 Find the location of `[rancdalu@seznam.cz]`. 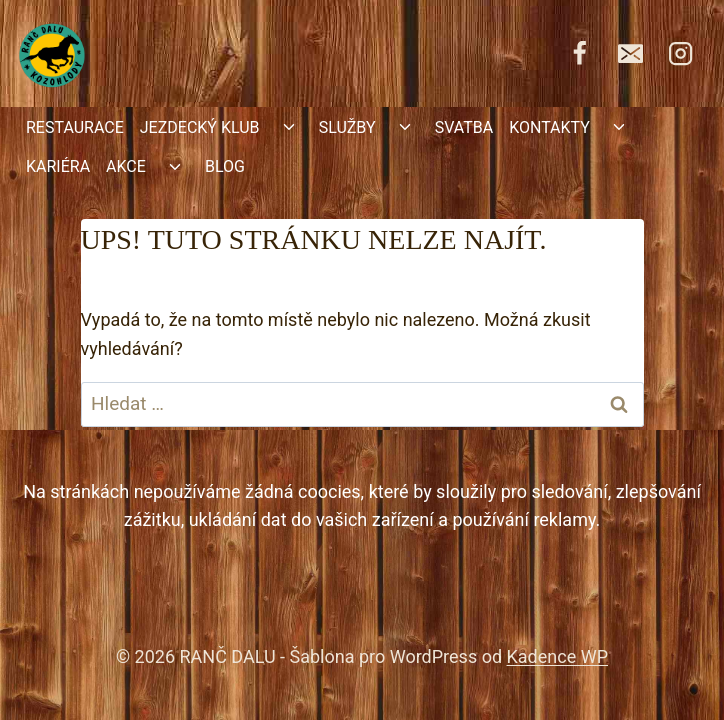

[rancdalu@seznam.cz] is located at coordinates (630, 53).